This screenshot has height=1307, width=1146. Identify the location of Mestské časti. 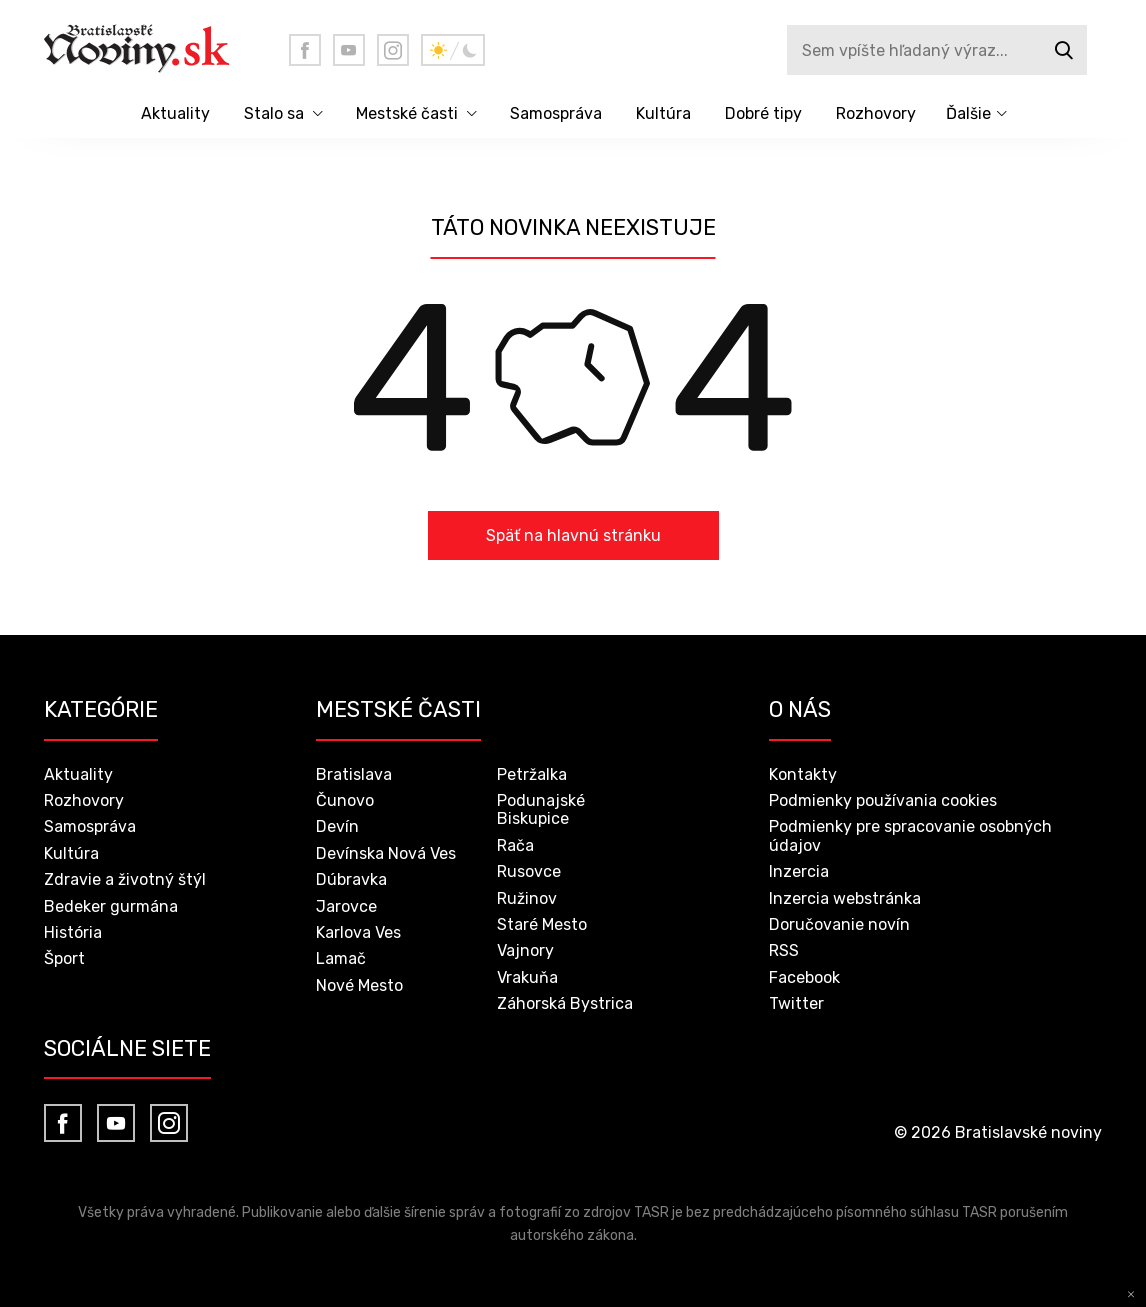
(407, 113).